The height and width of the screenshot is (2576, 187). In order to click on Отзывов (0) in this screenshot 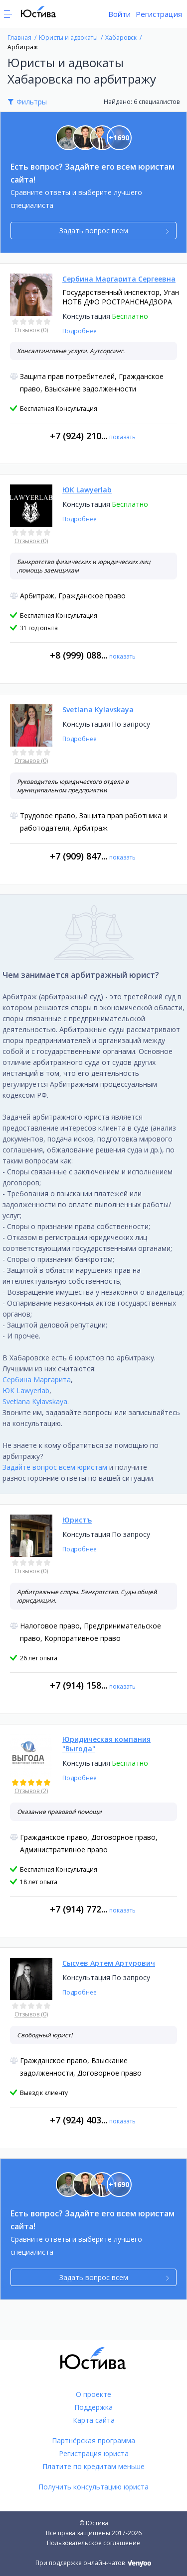, I will do `click(31, 330)`.